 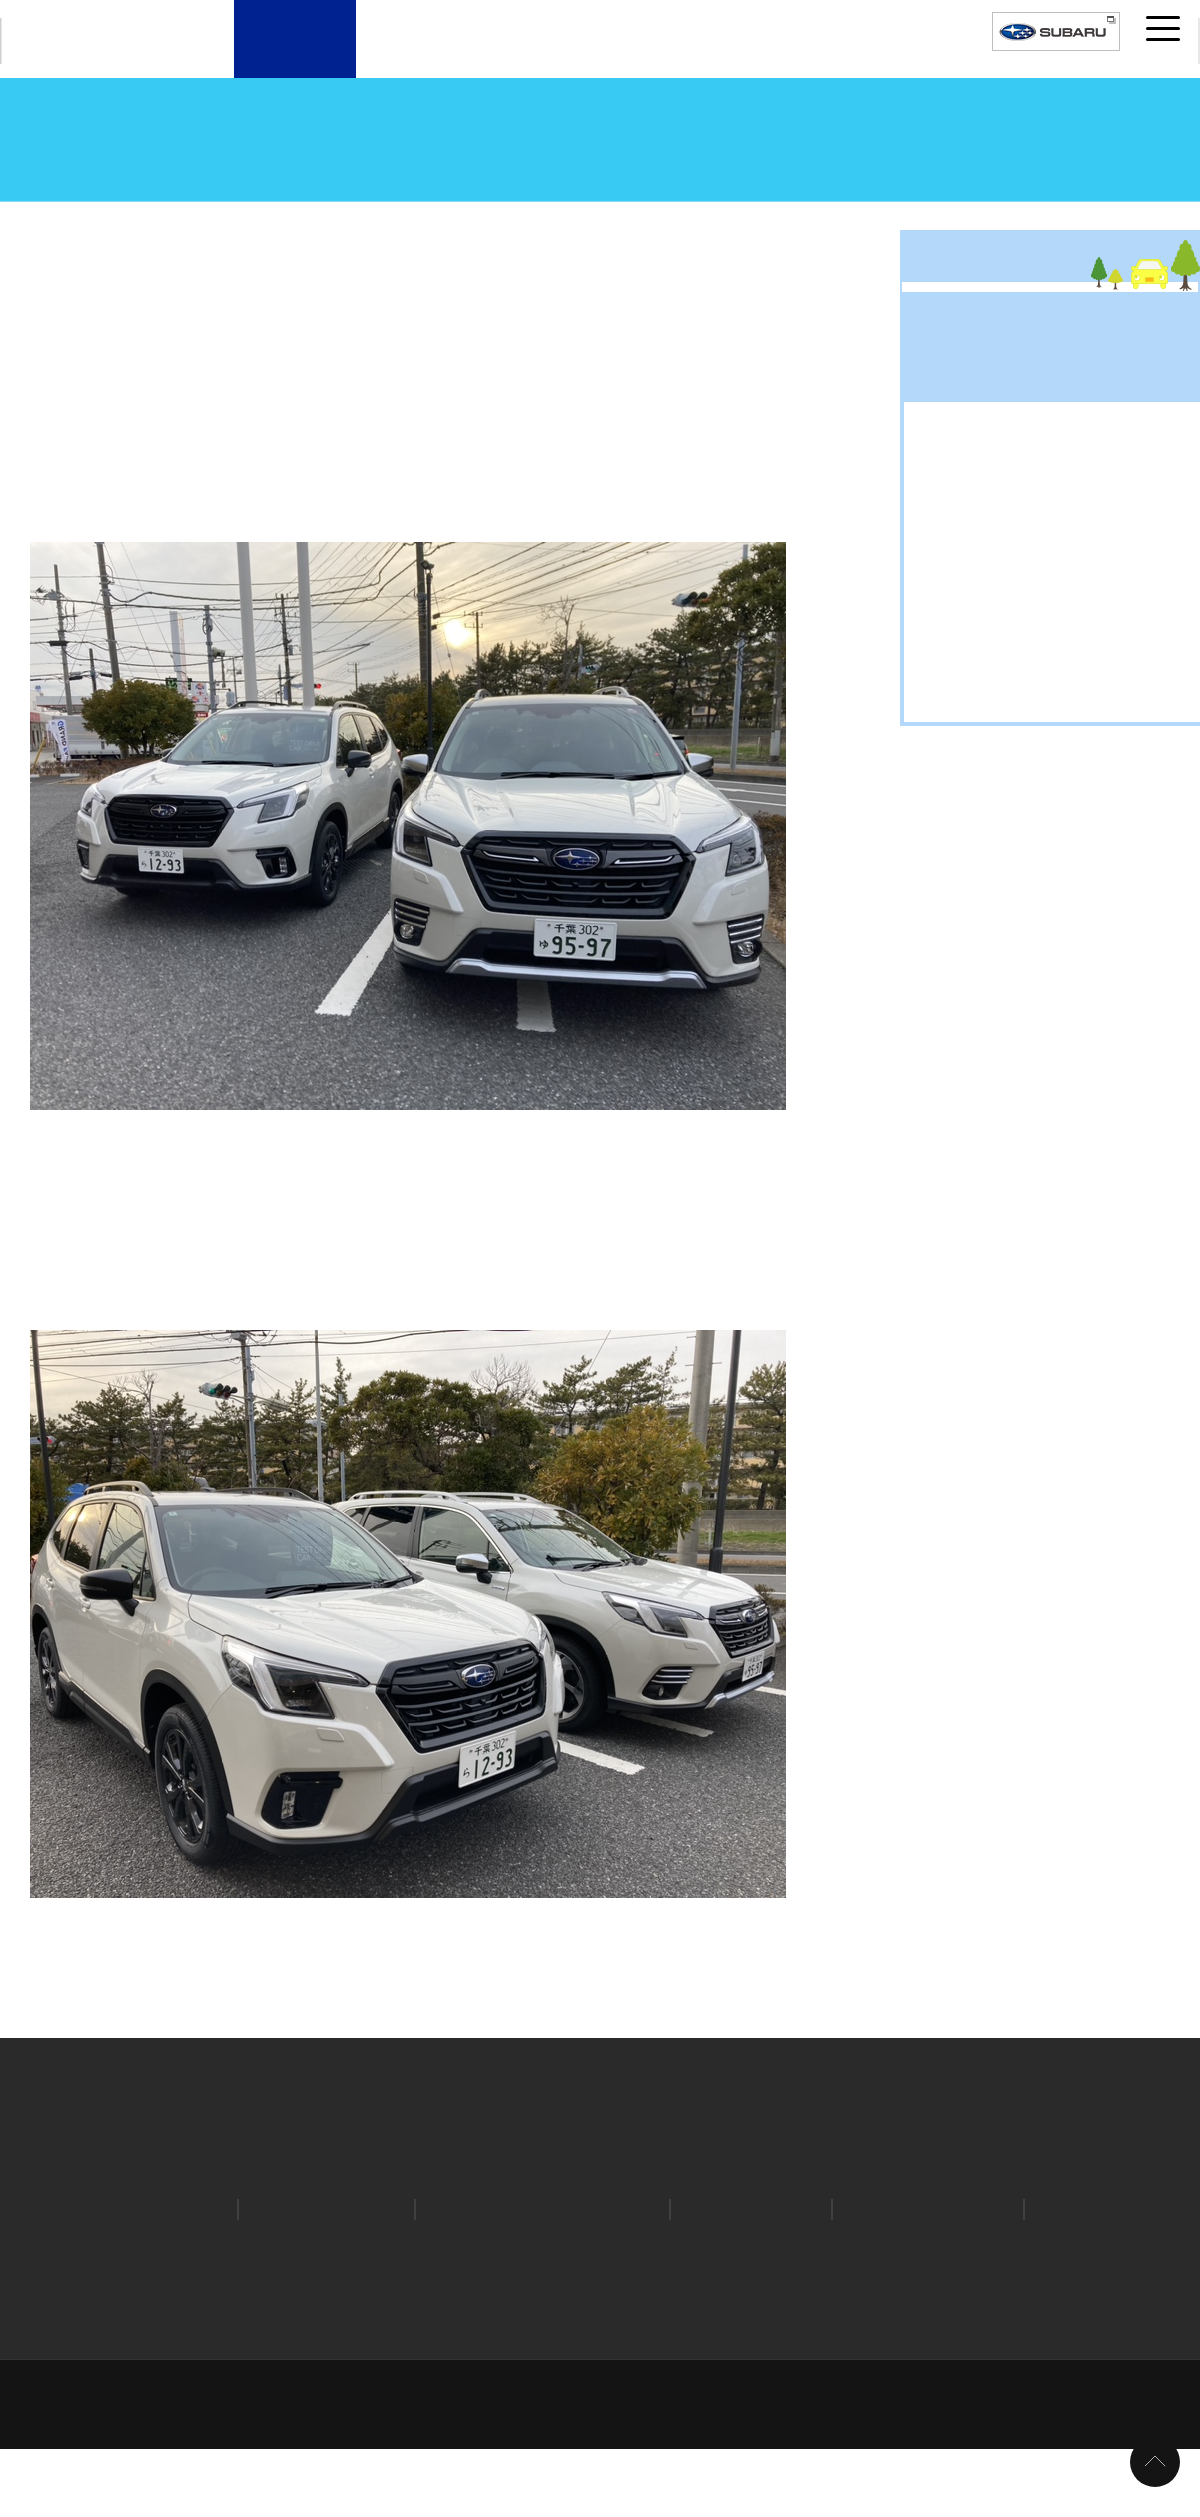 I want to click on 特定個人情報の取扱い, so click(x=1031, y=2313).